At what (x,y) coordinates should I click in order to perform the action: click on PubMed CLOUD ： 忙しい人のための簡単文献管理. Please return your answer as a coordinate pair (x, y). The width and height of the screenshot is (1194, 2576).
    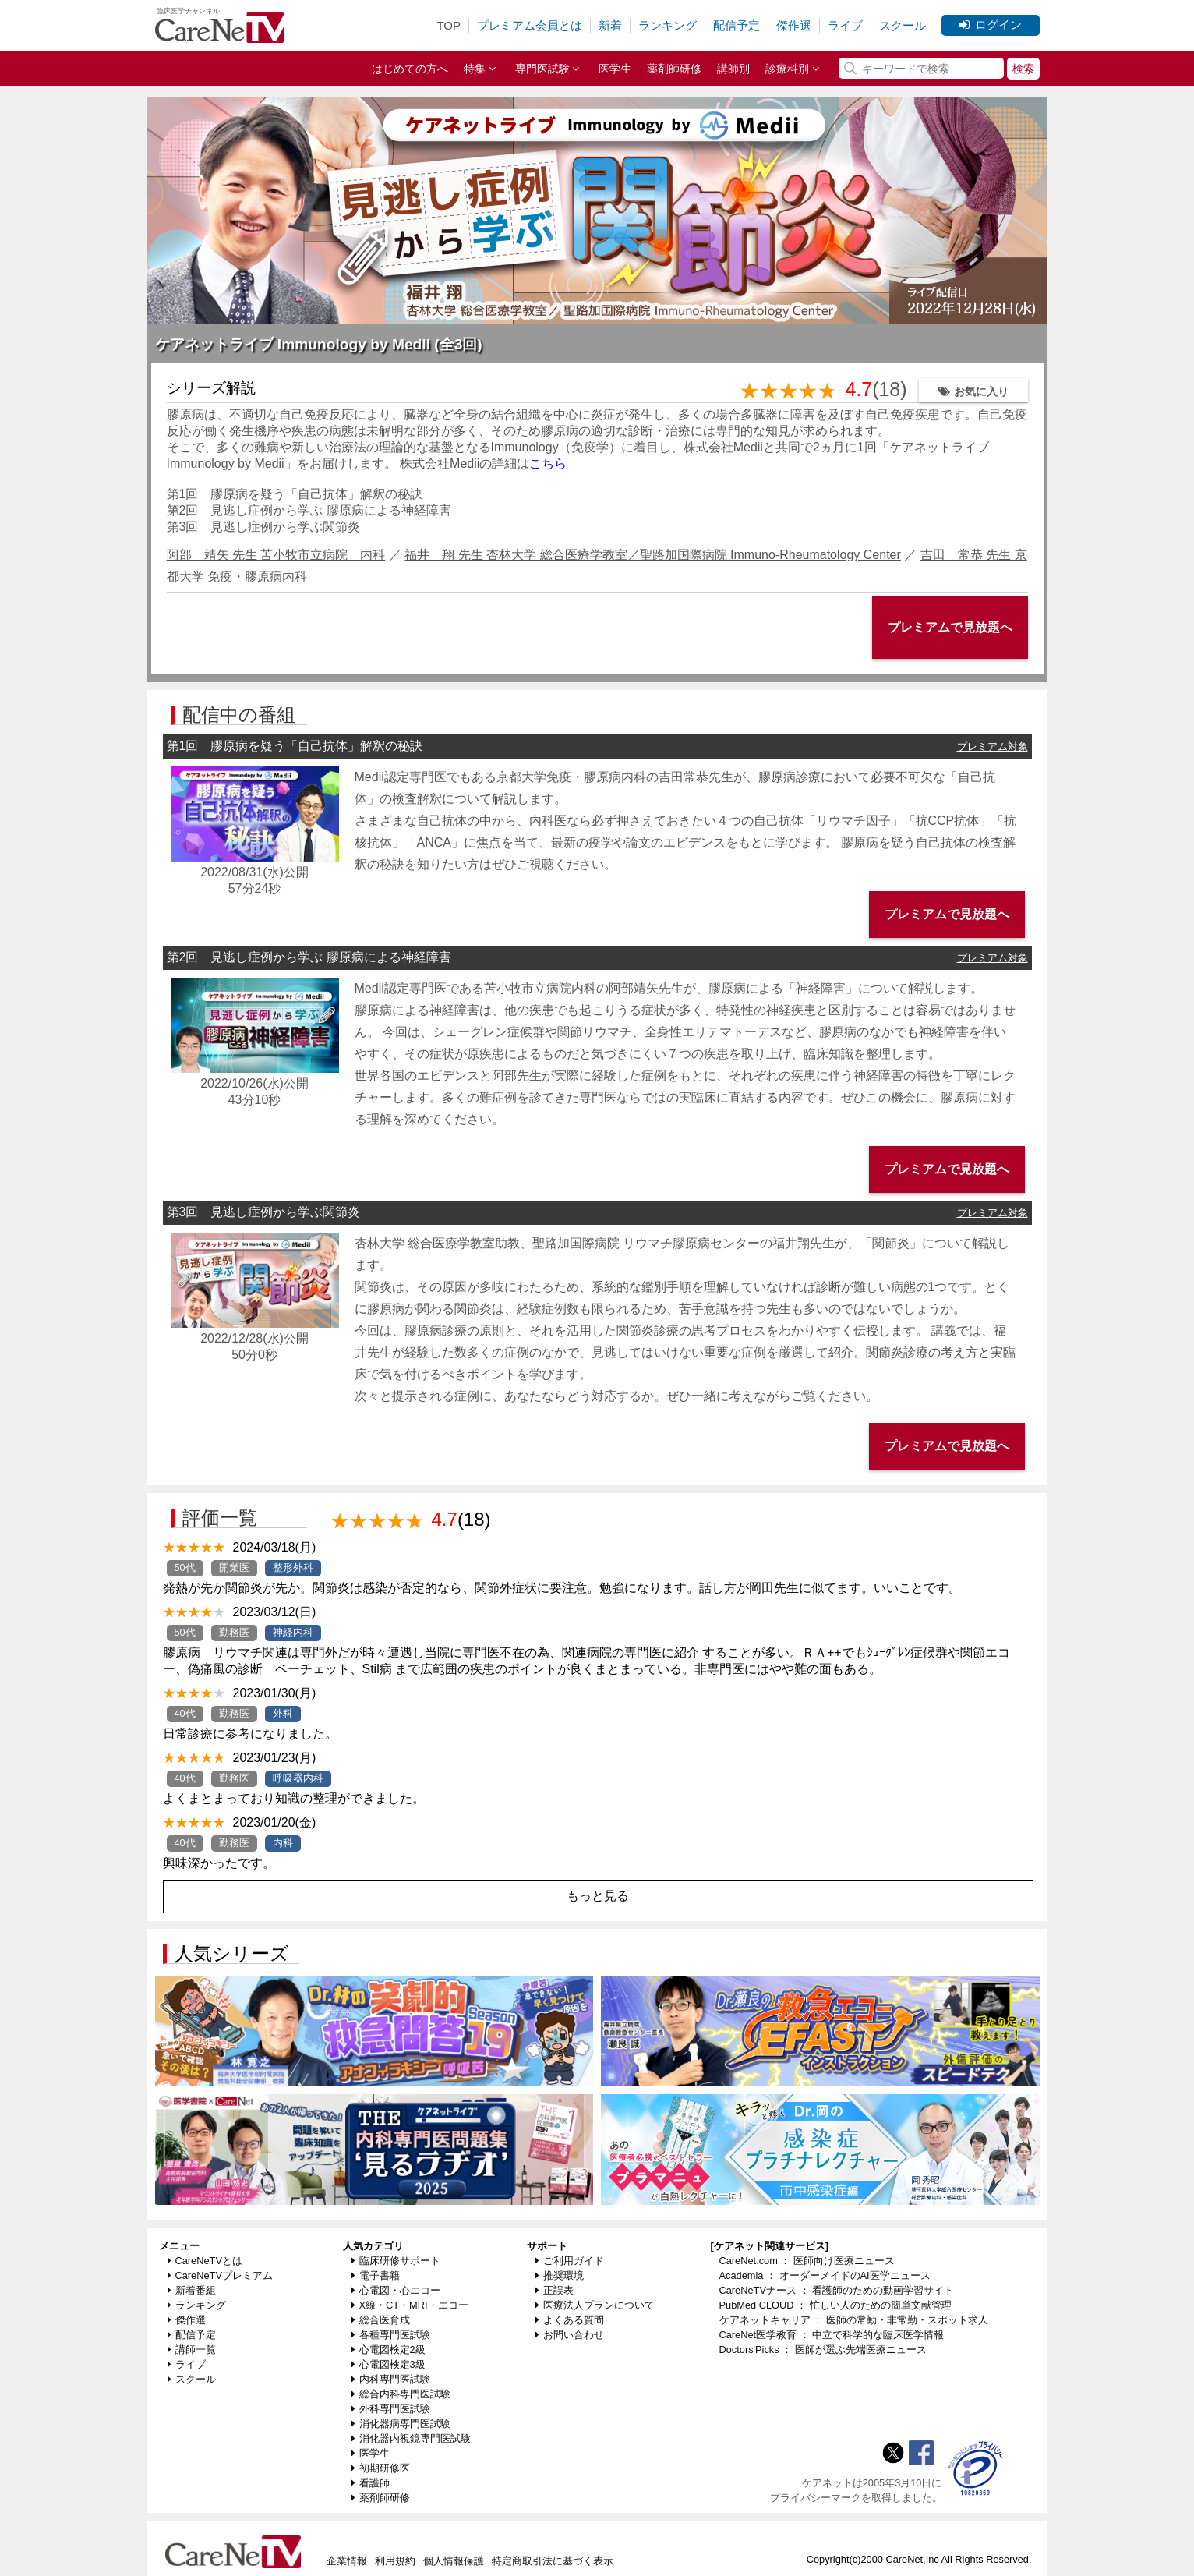
    Looking at the image, I should click on (835, 2305).